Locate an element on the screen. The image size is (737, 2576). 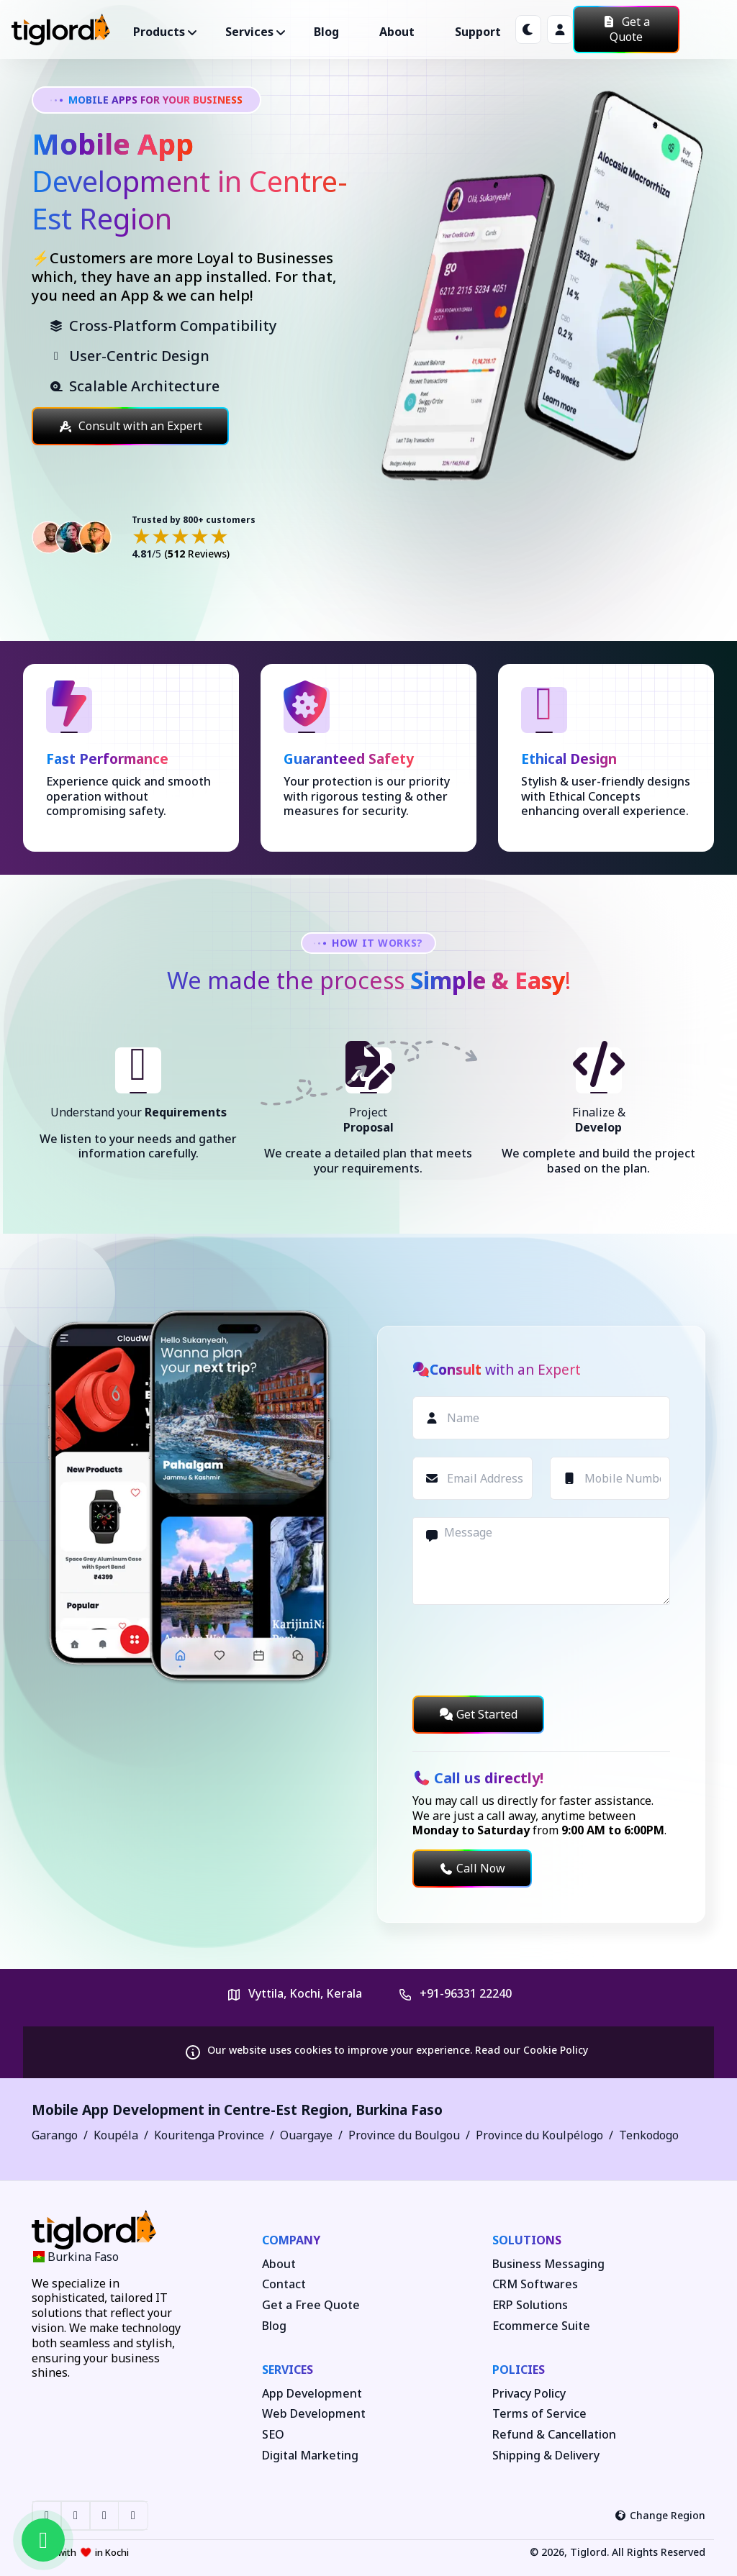
Get a Quote is located at coordinates (626, 29).